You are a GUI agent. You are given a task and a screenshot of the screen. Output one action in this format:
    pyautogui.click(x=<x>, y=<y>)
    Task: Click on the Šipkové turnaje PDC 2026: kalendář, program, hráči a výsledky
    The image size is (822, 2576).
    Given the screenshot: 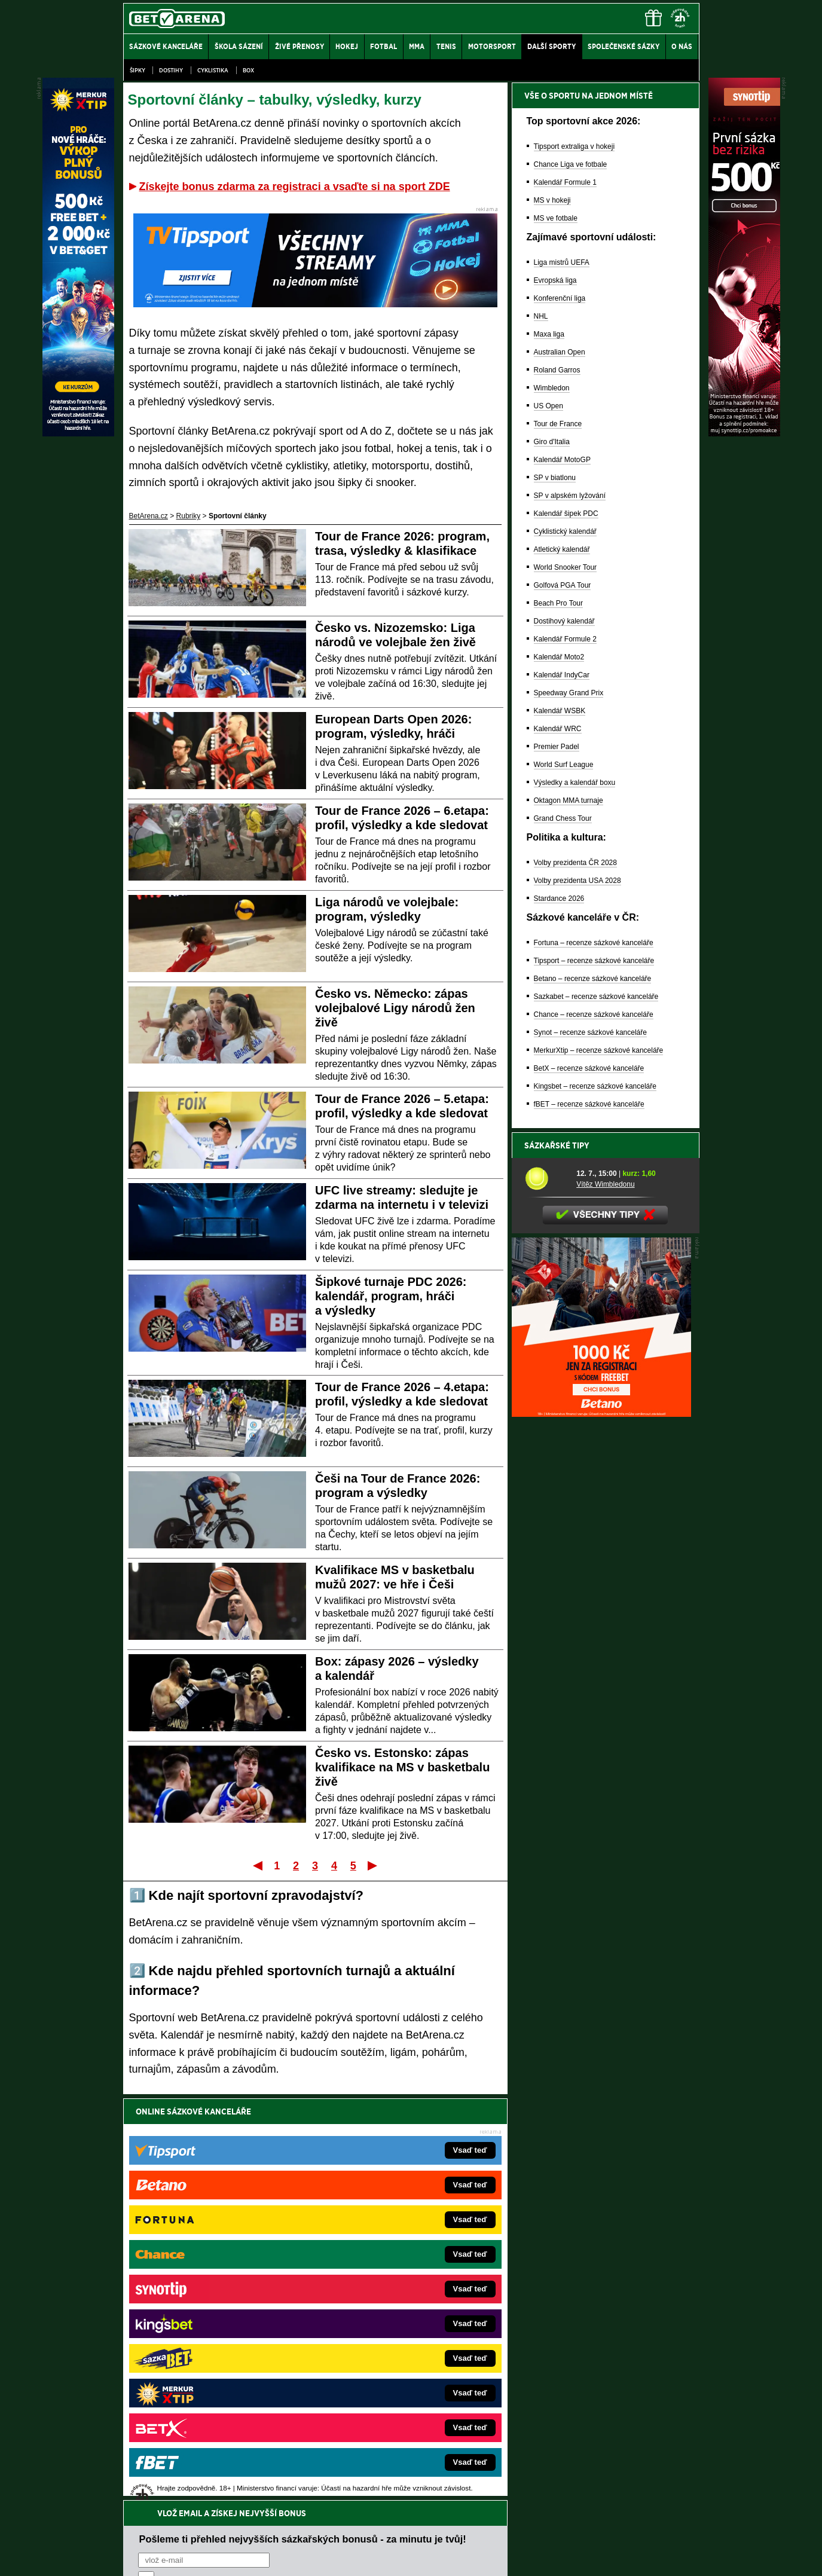 What is the action you would take?
    pyautogui.click(x=390, y=1296)
    